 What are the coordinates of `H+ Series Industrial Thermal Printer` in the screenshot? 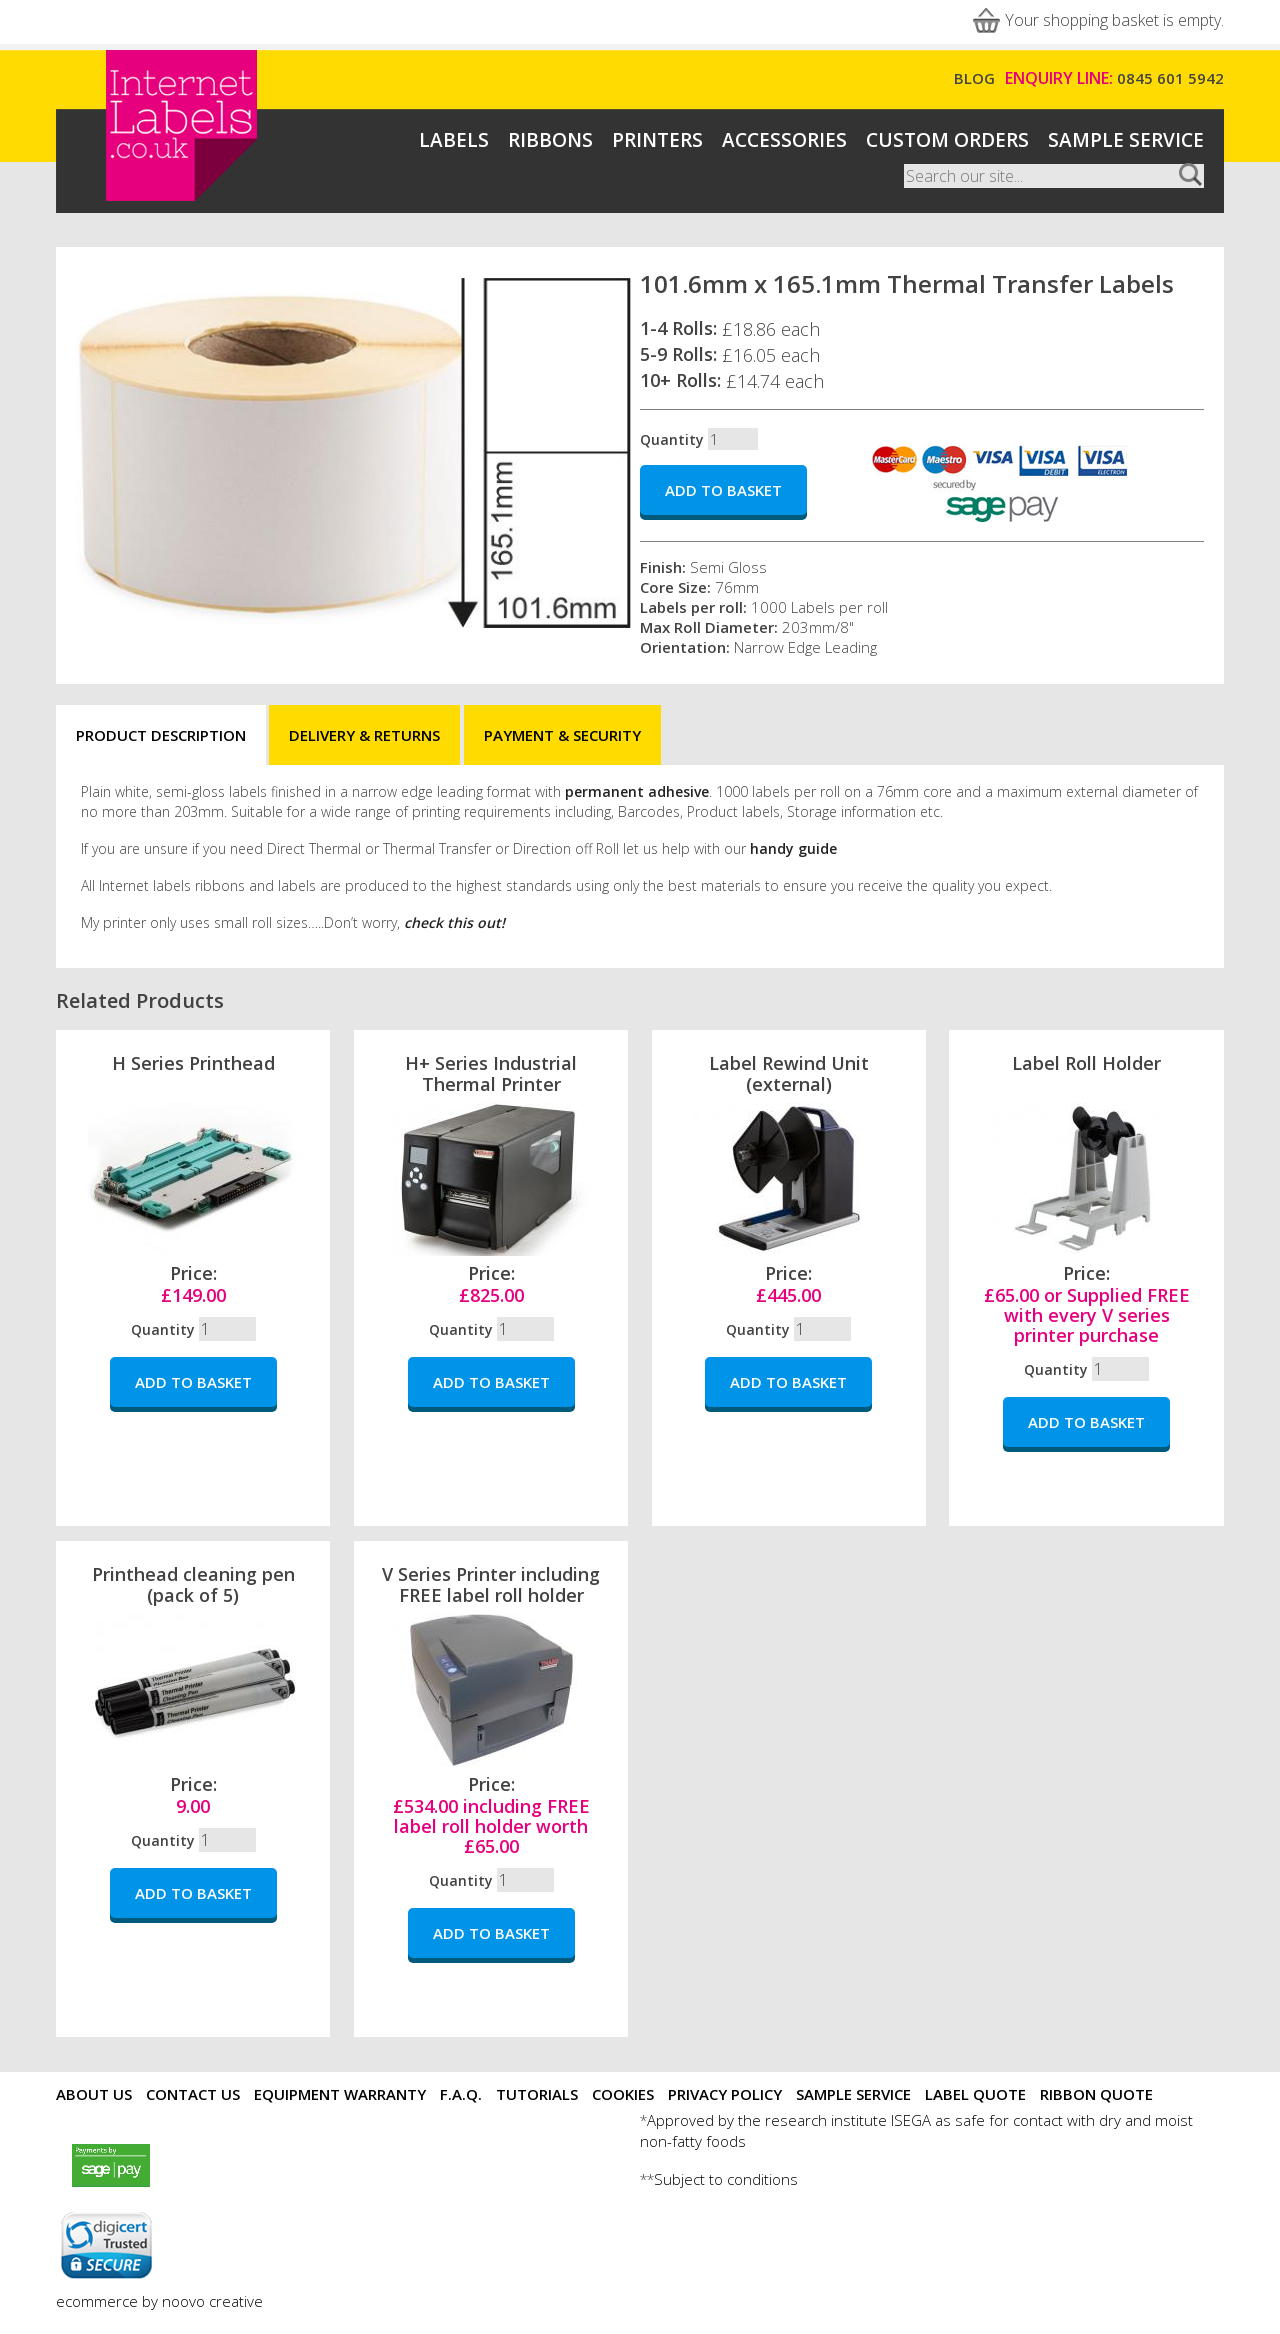 It's located at (491, 1073).